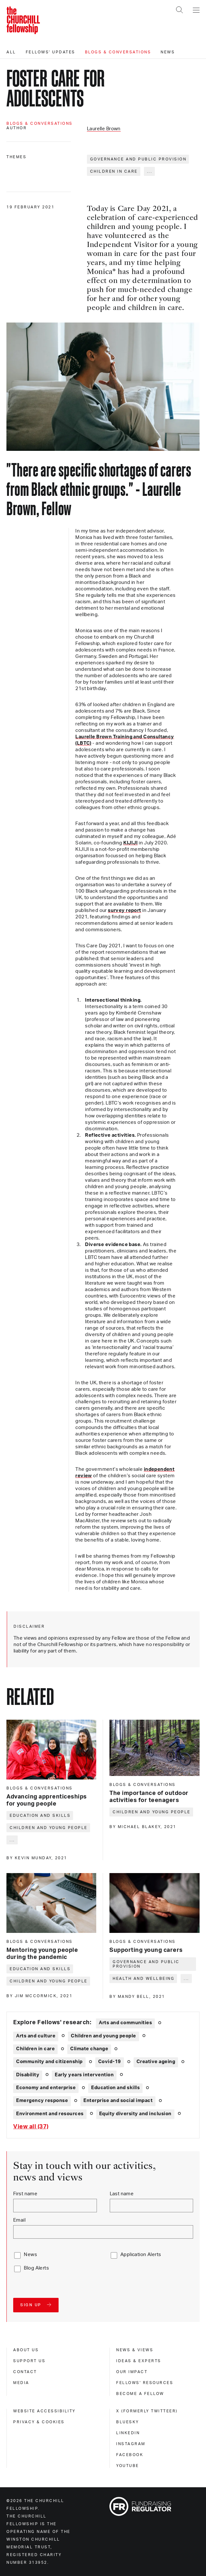 The image size is (206, 2576). Describe the element at coordinates (147, 2411) in the screenshot. I see `X (formerly Twitteer) [x (formerly twitteer)]` at that location.